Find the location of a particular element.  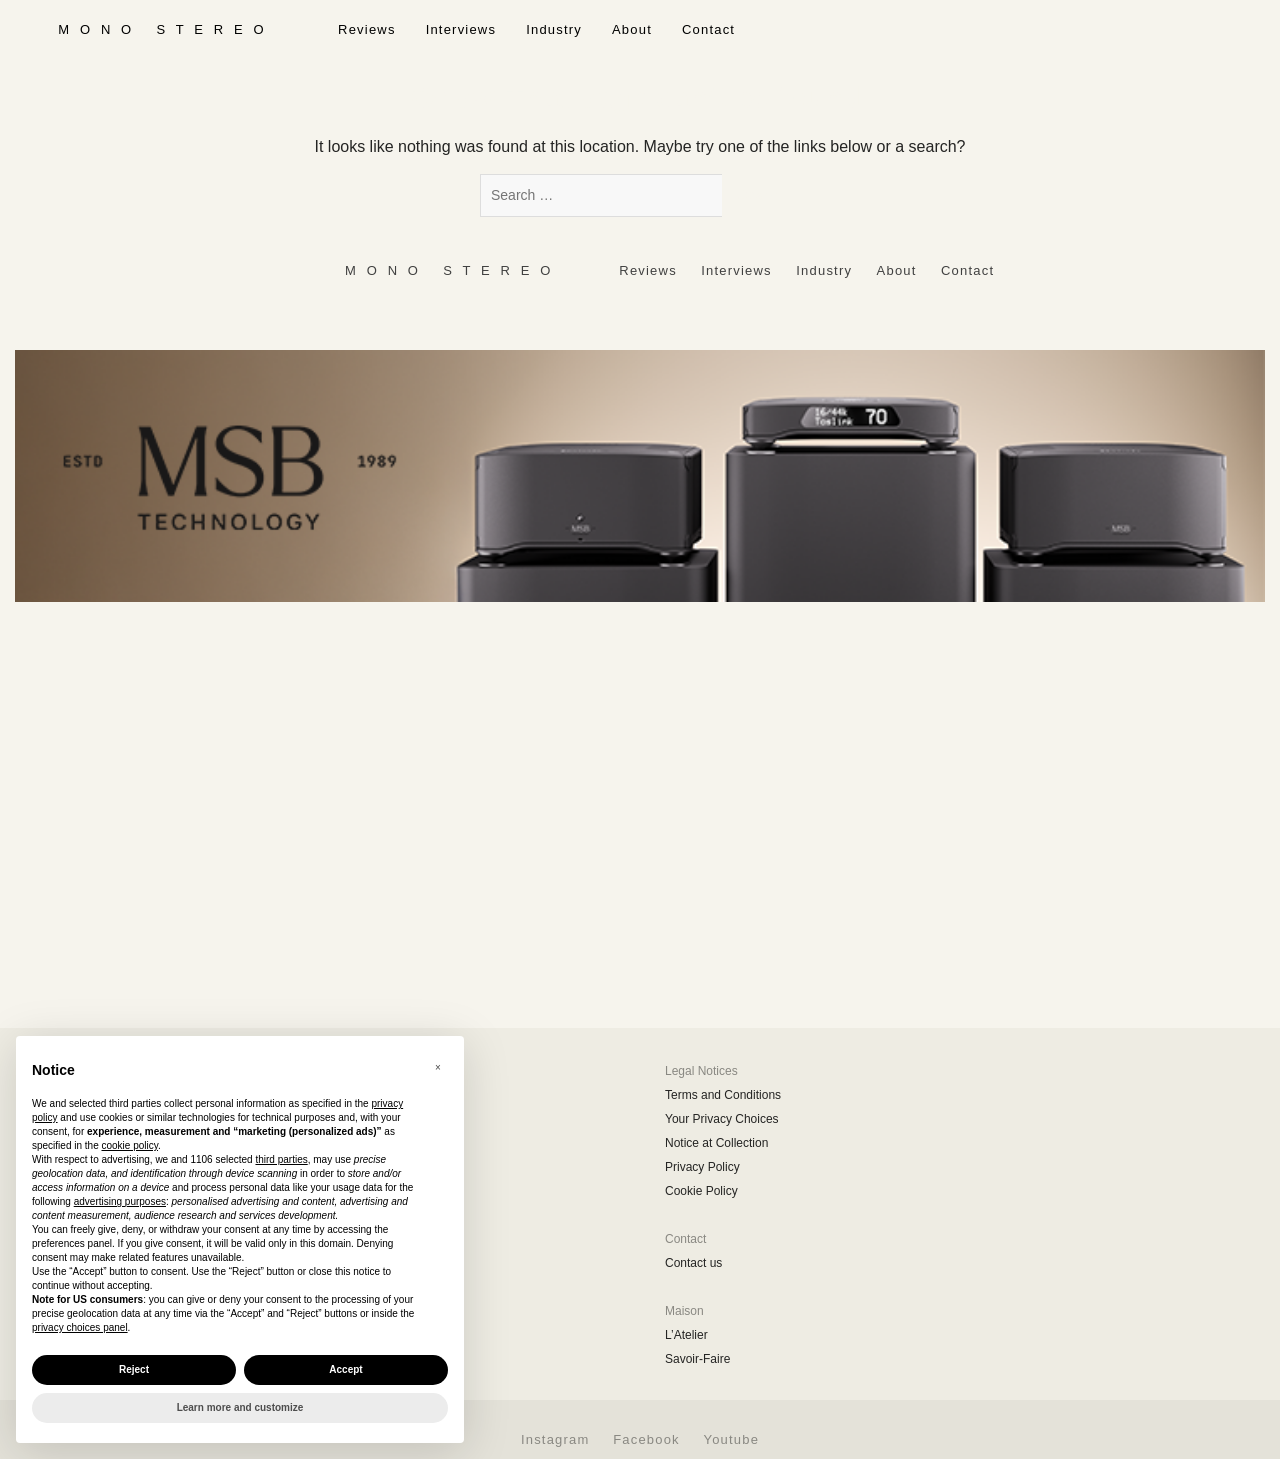

‎ ‎ ‎ ‎ ‎ ‎ ‎ ‎ ‎ M ‎ ‎O ‎ ‎N ‎ ‎O‎ ‎ ‎‎ ‎ ‎ S ‎ ‎T ‎ ‎E ‎ ‎R ‎ ‎E ‎ ‎O‎ ‎ ‎ ‎ ‎ ‎ ‎ ‎ ‎ ‎ is located at coordinates (161, 29).